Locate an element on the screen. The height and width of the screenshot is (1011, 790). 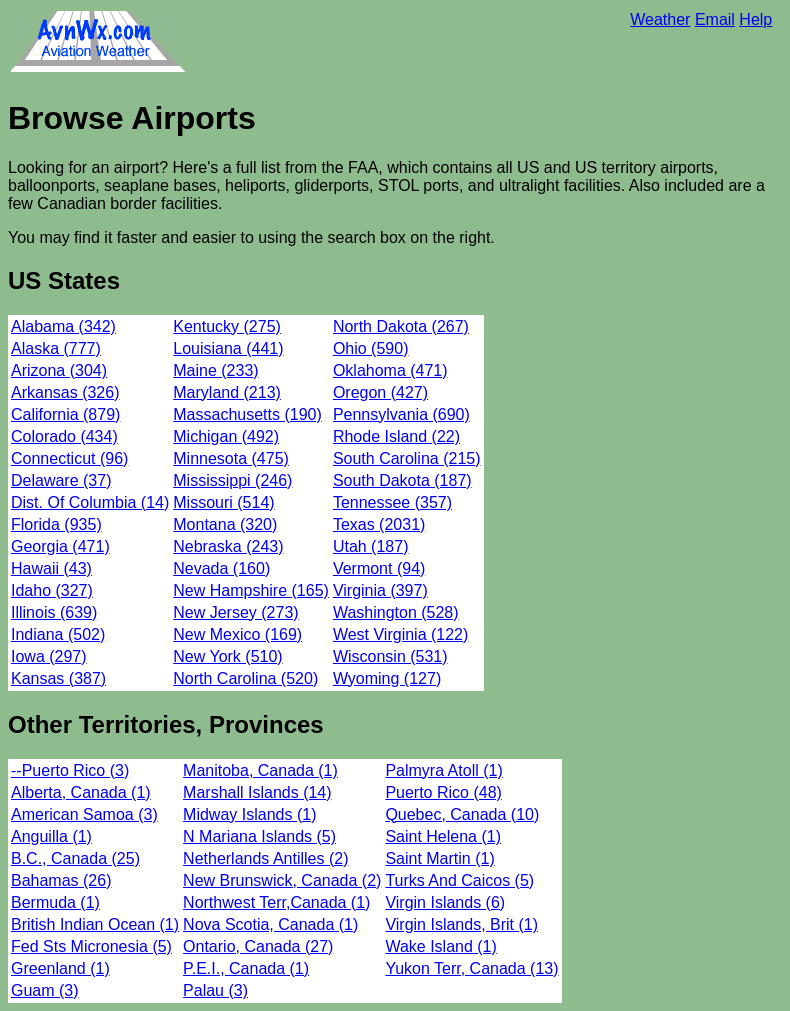
West Virginia (122) is located at coordinates (400, 634).